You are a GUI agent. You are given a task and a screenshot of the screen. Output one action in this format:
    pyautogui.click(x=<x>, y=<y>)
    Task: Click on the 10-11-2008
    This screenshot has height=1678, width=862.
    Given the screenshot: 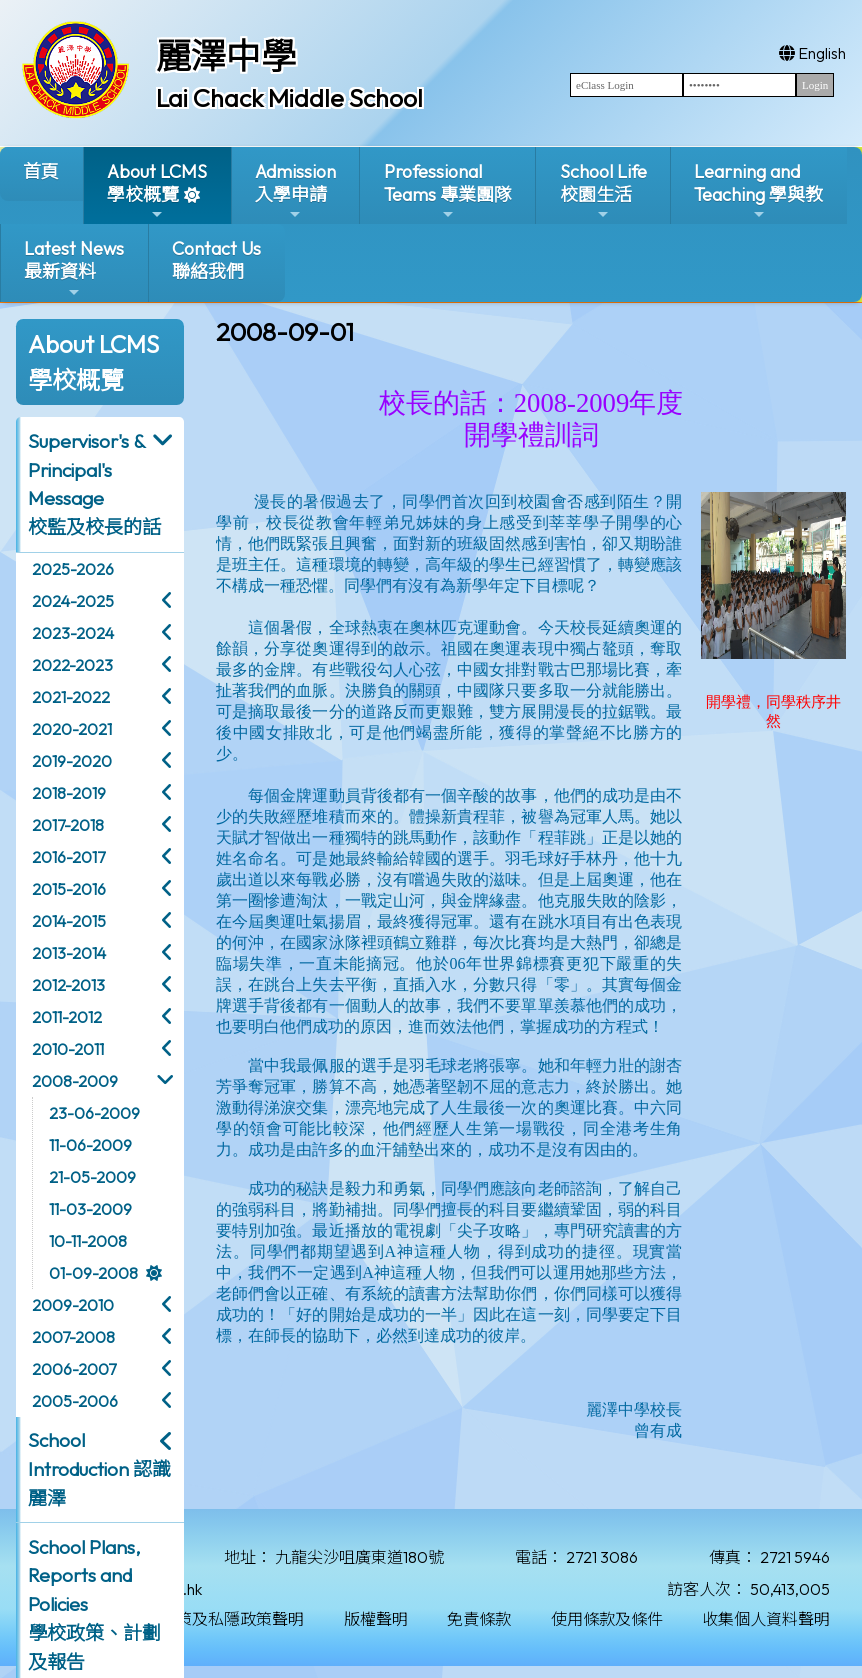 What is the action you would take?
    pyautogui.click(x=88, y=1241)
    